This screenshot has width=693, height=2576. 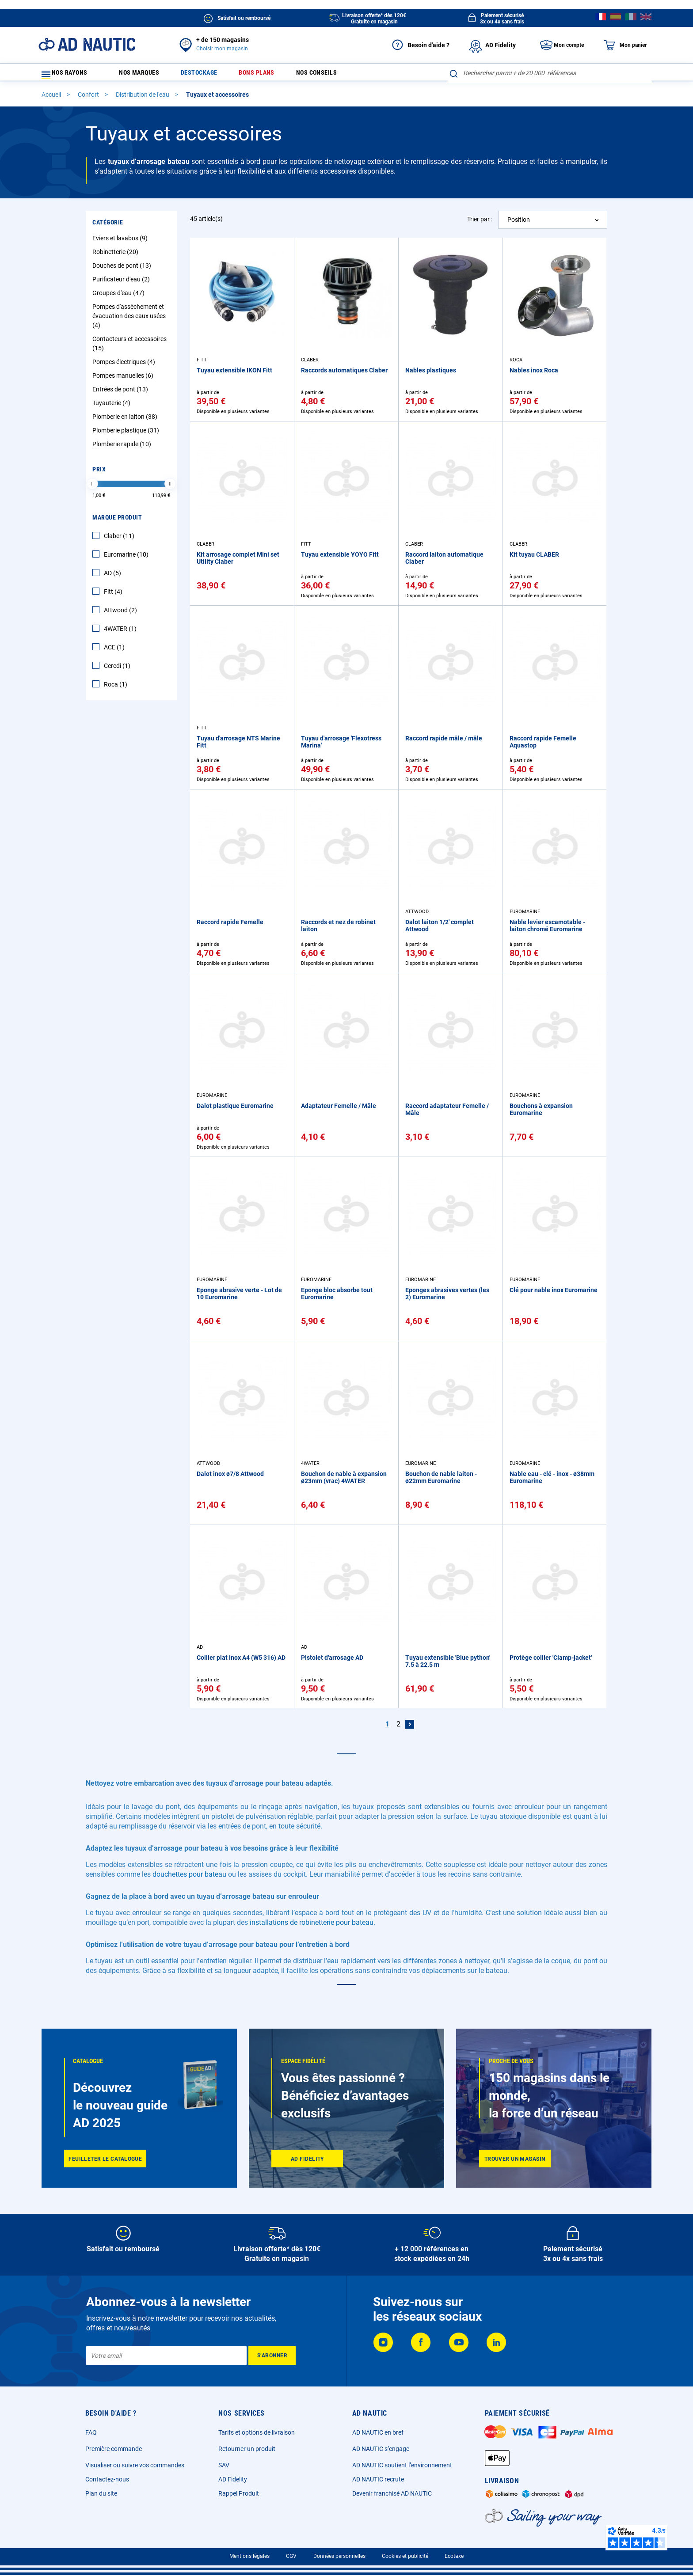 I want to click on [combobox], so click(x=549, y=73).